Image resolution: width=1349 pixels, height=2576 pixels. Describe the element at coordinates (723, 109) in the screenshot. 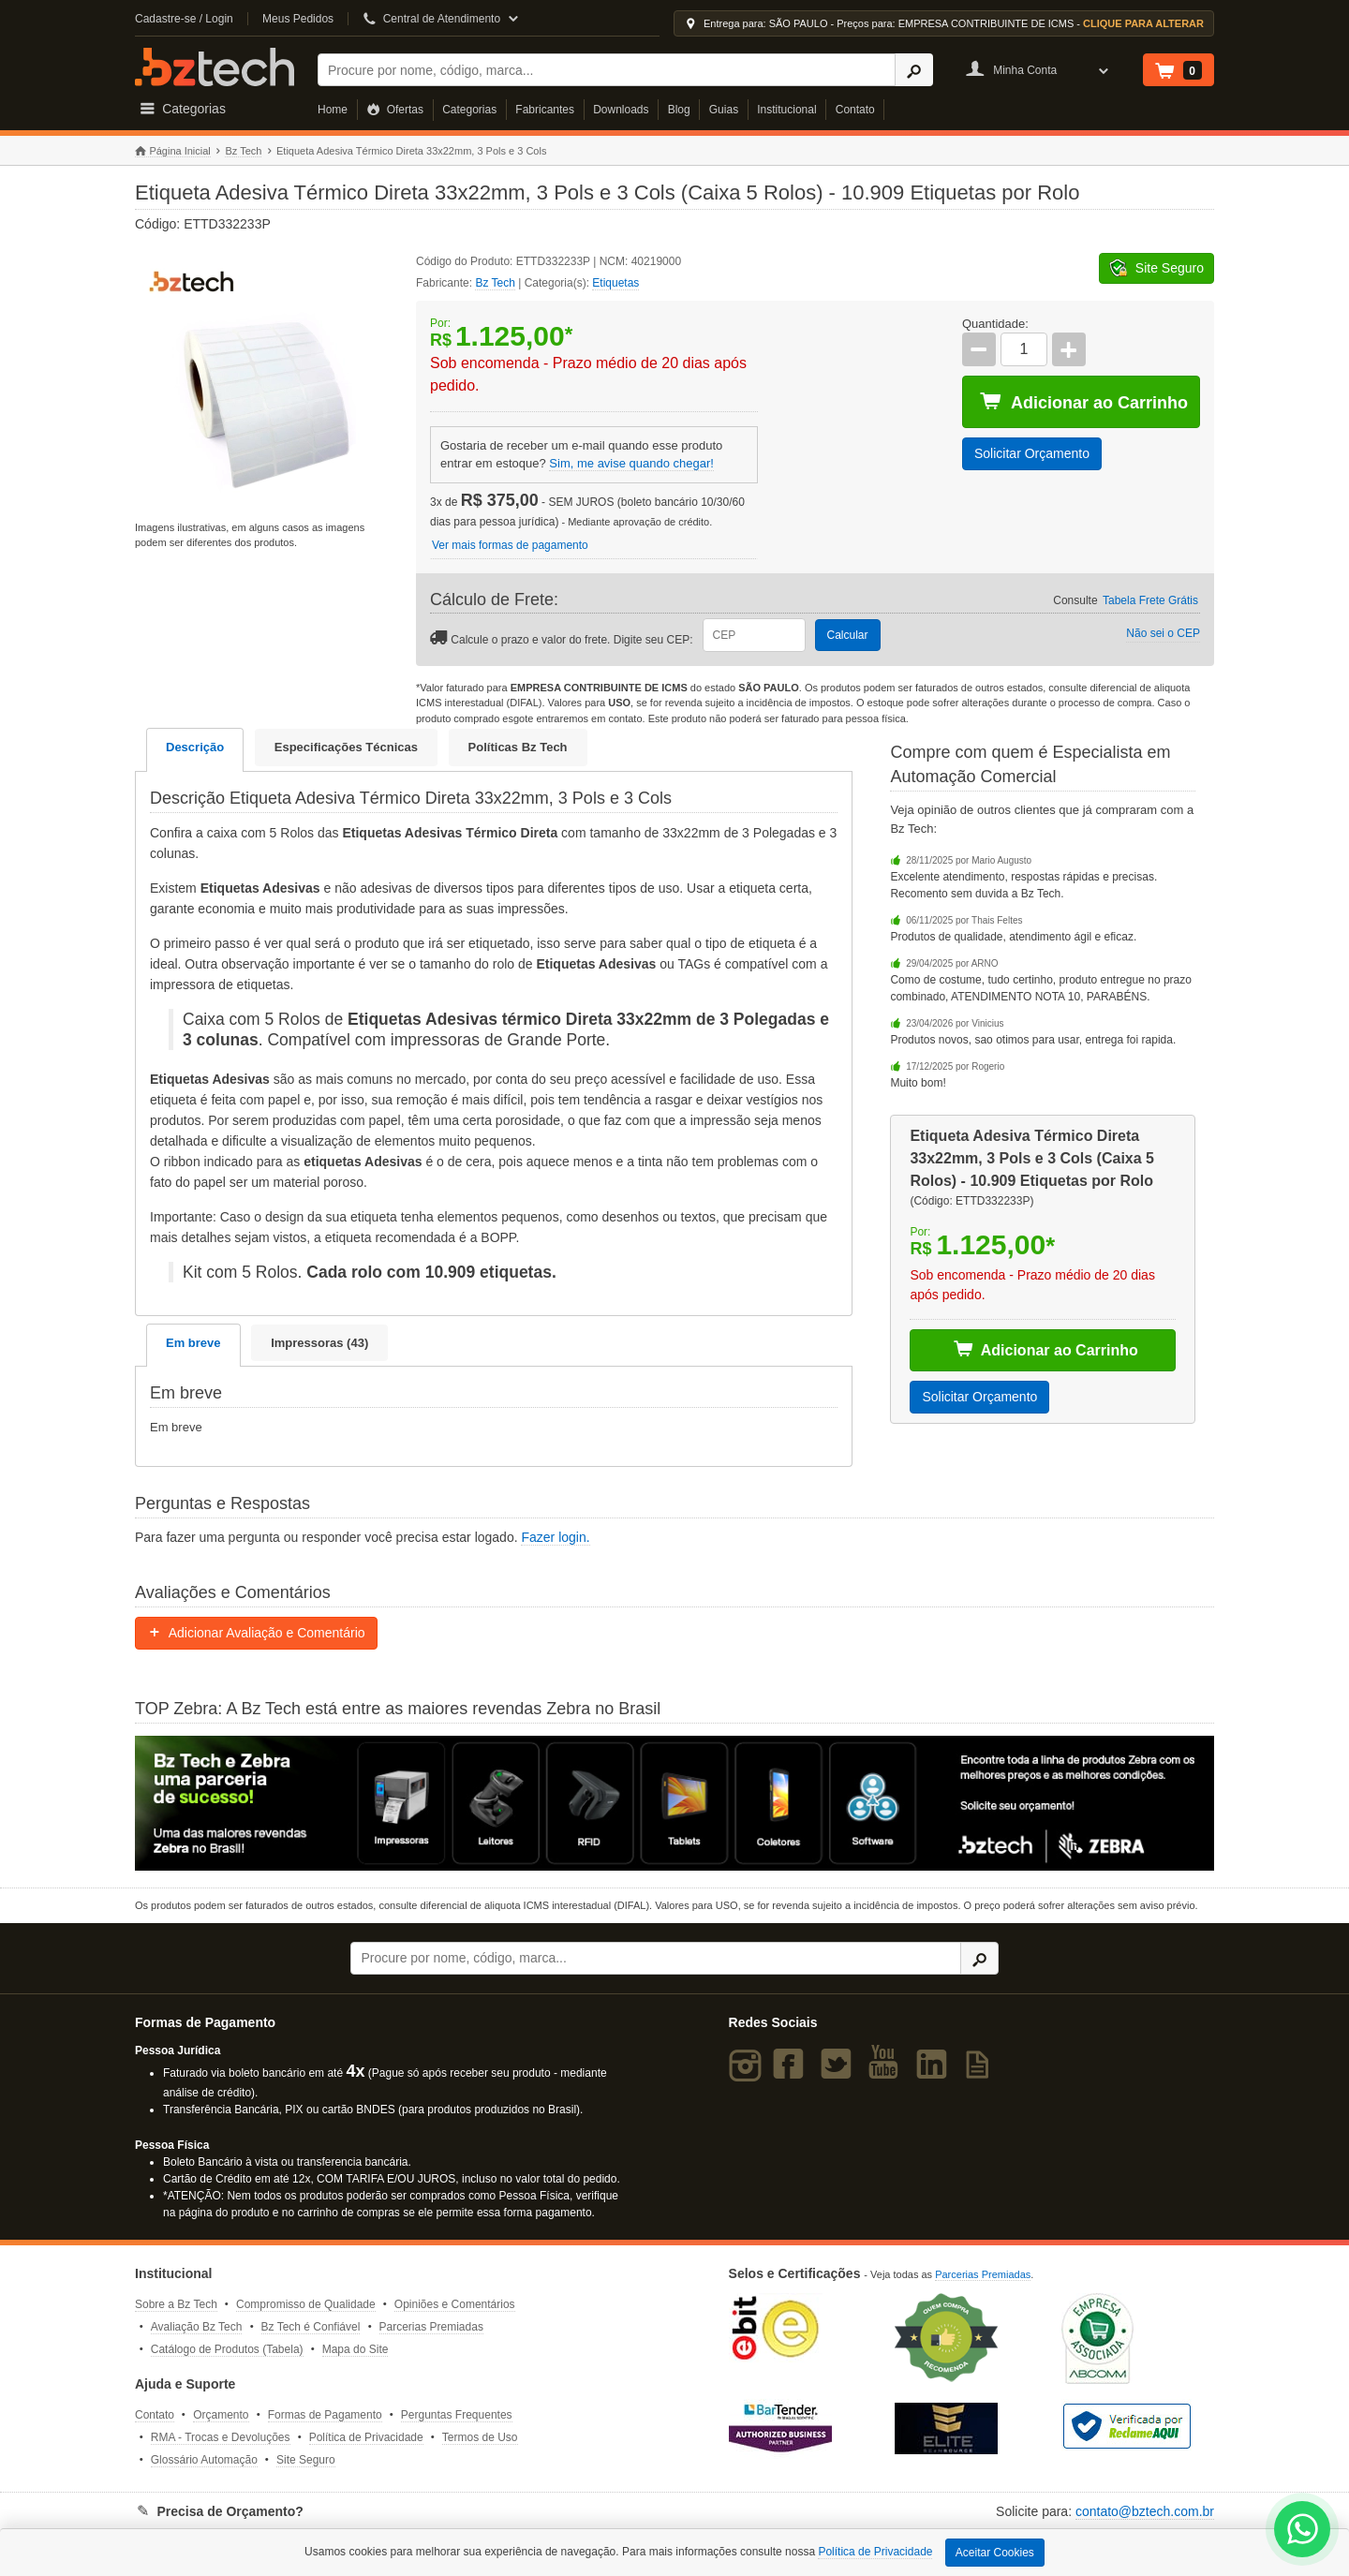

I see `Guias` at that location.